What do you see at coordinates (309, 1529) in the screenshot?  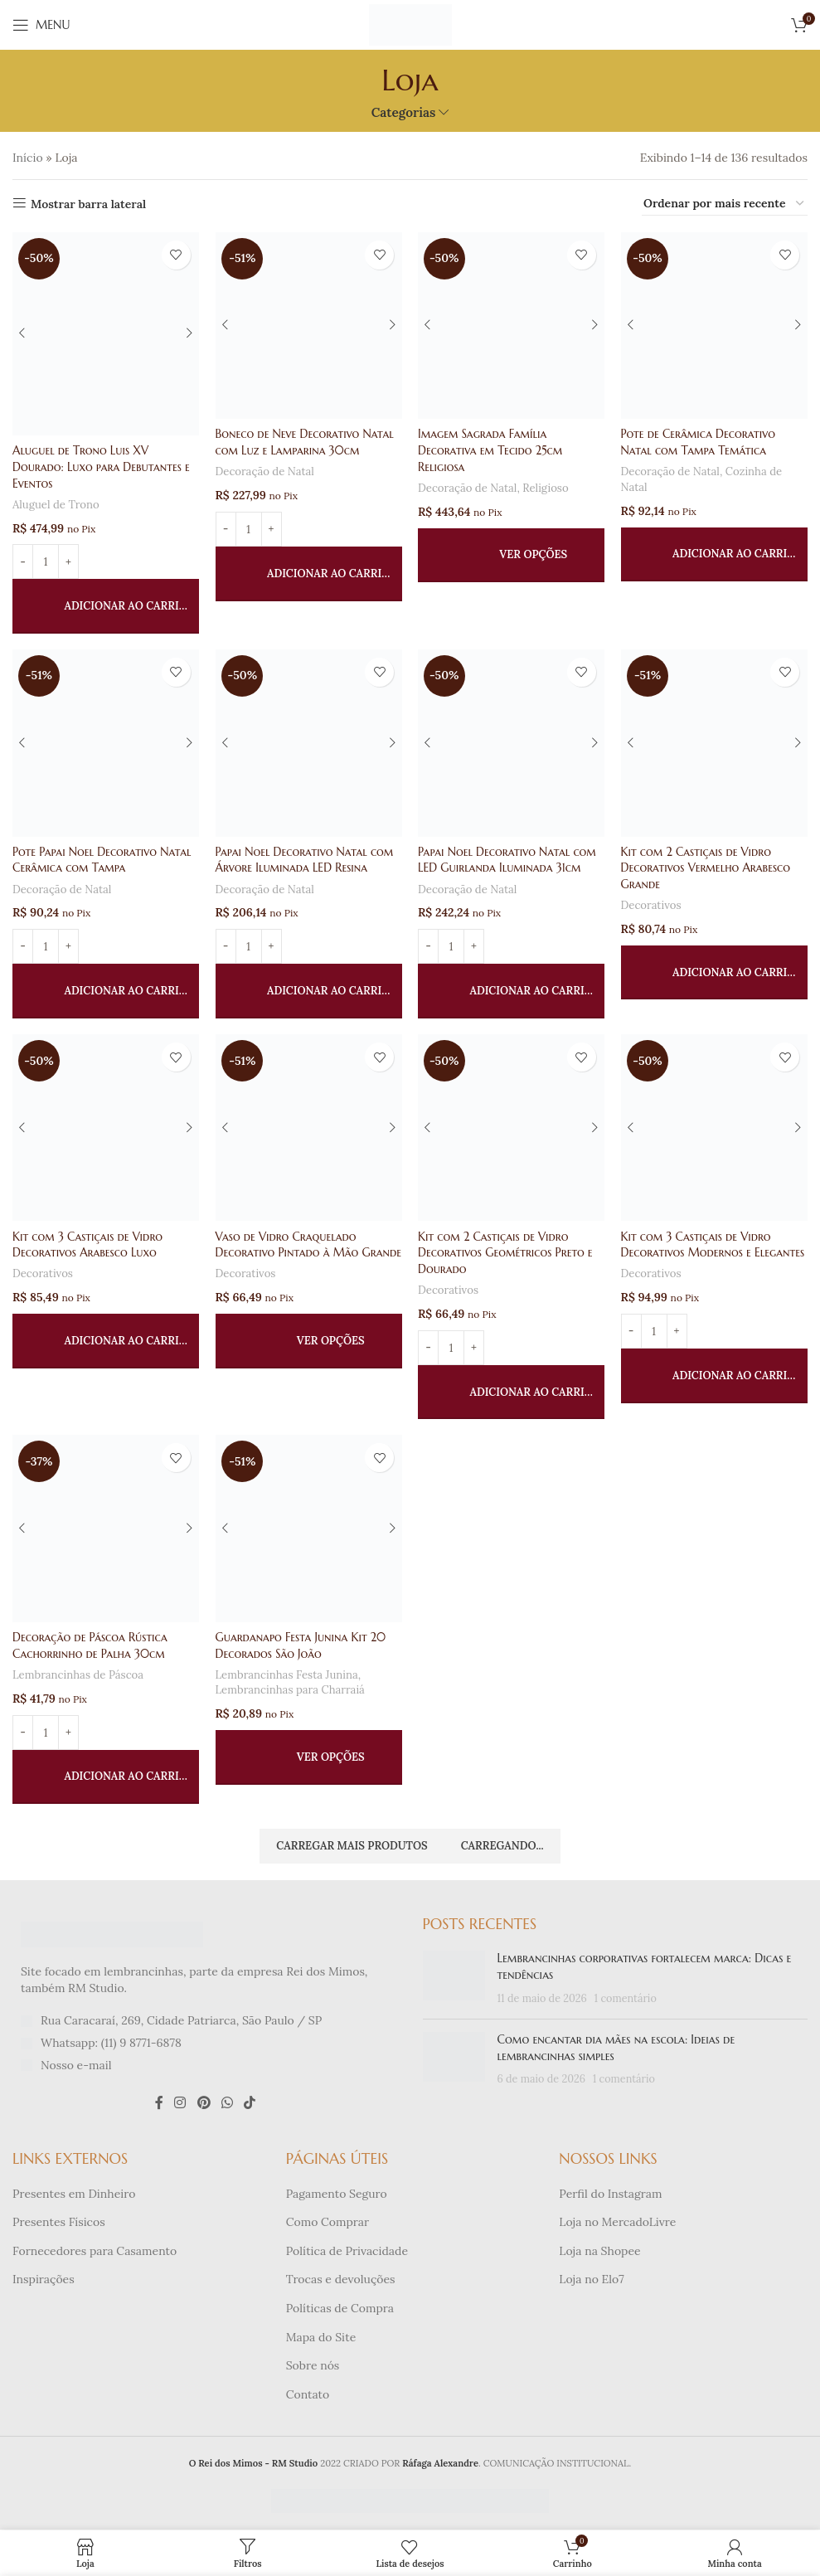 I see `[Guardanapo Festa Junina Kit 20 Decorados São João]` at bounding box center [309, 1529].